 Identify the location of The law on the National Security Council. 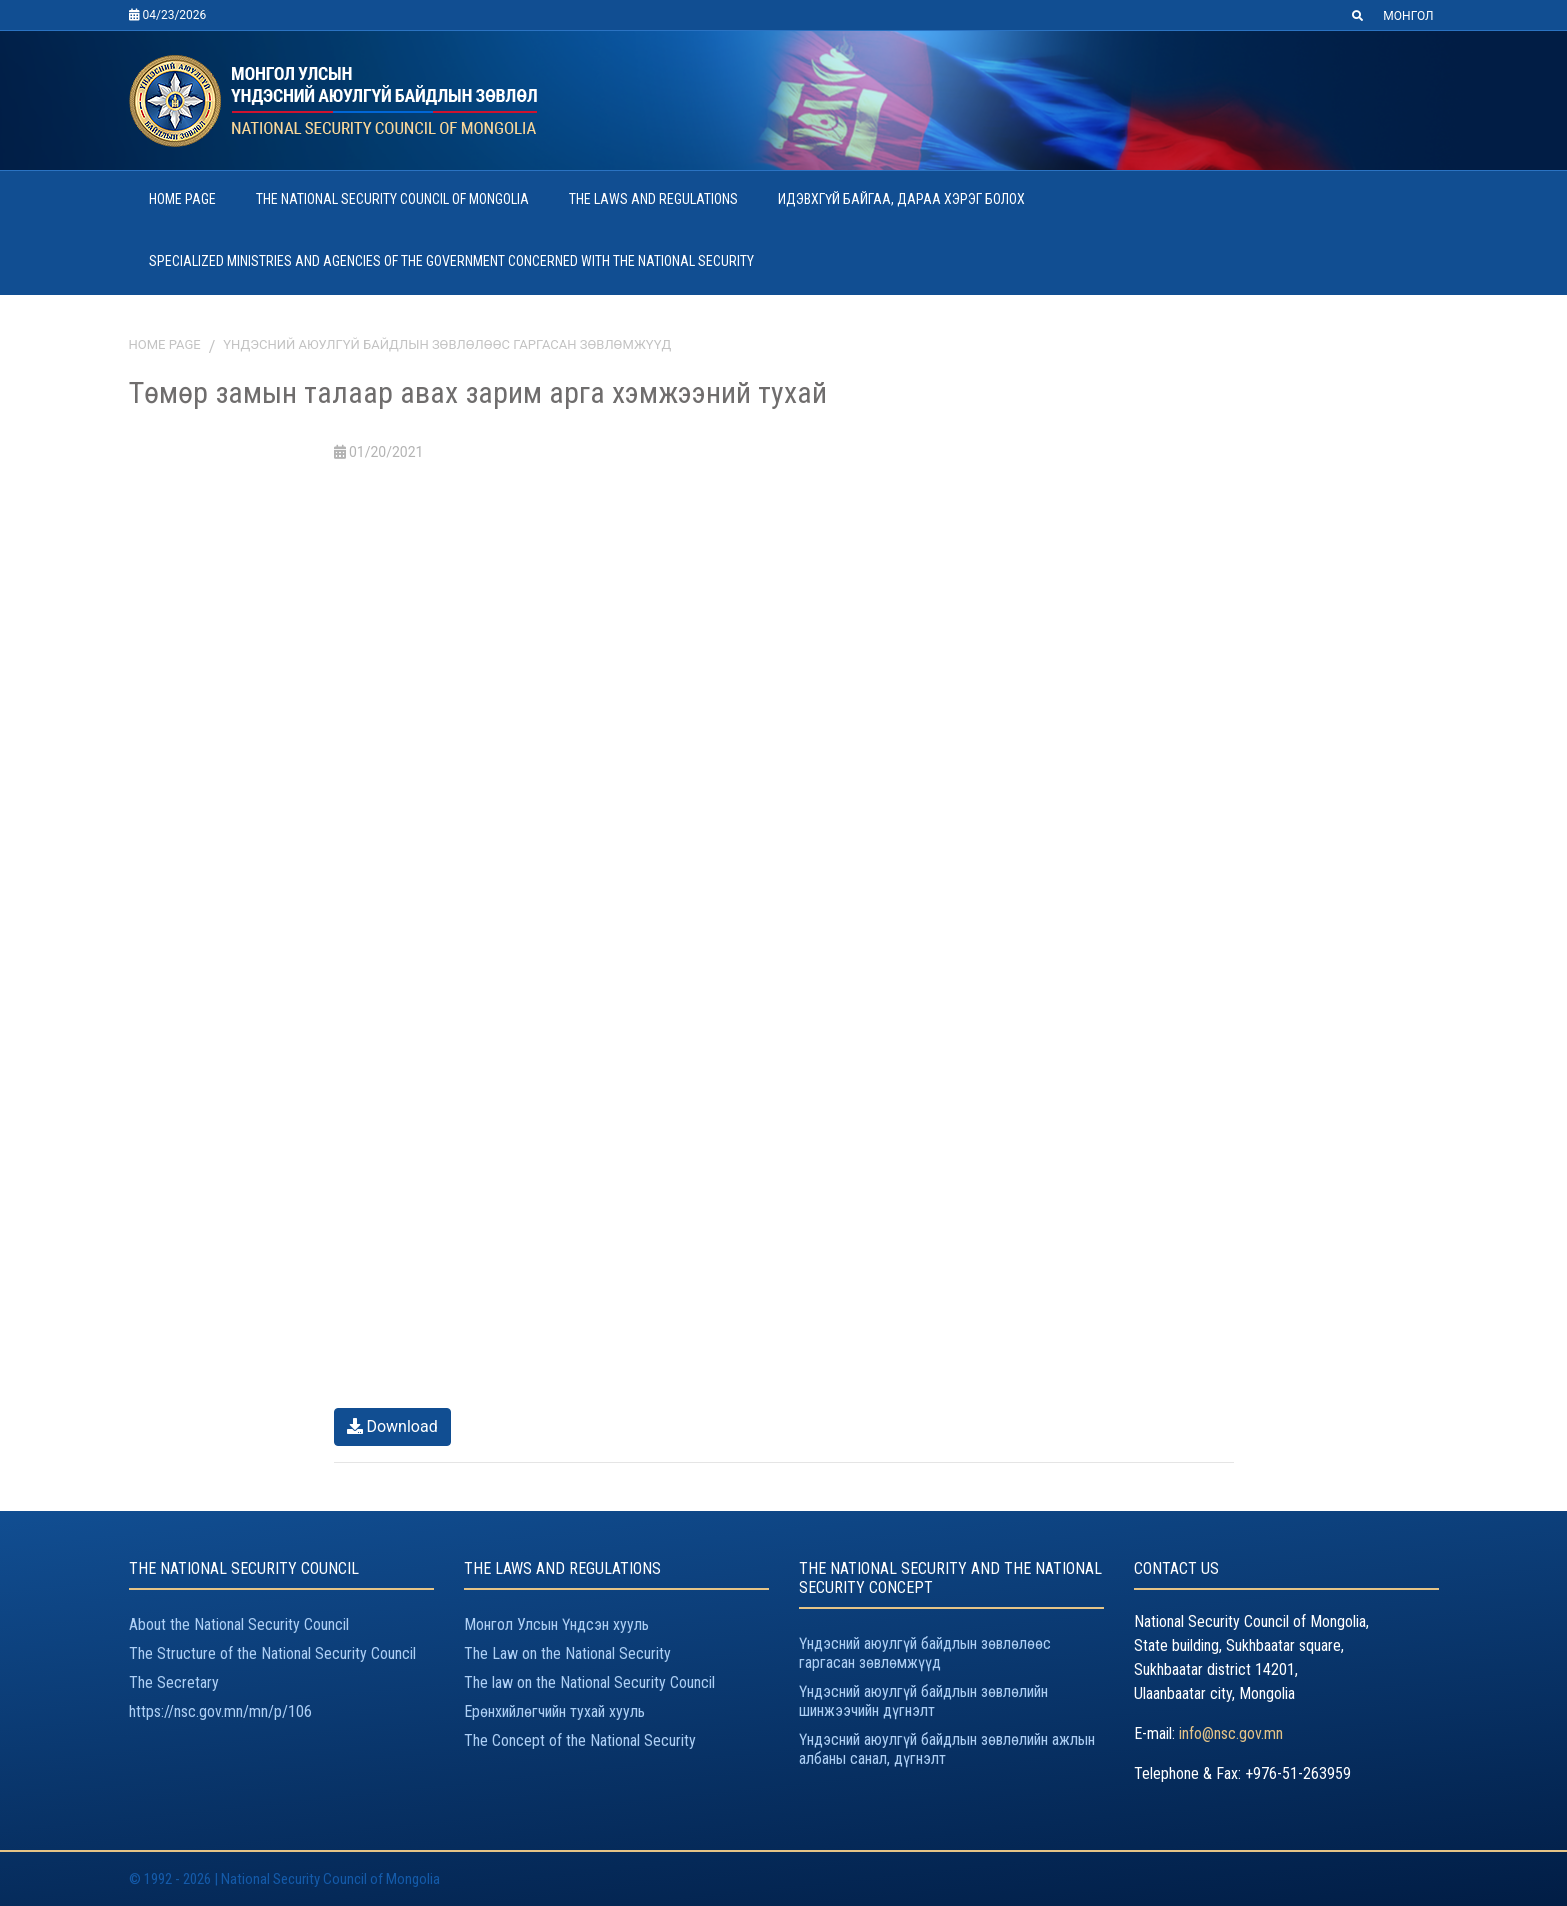
(589, 1682).